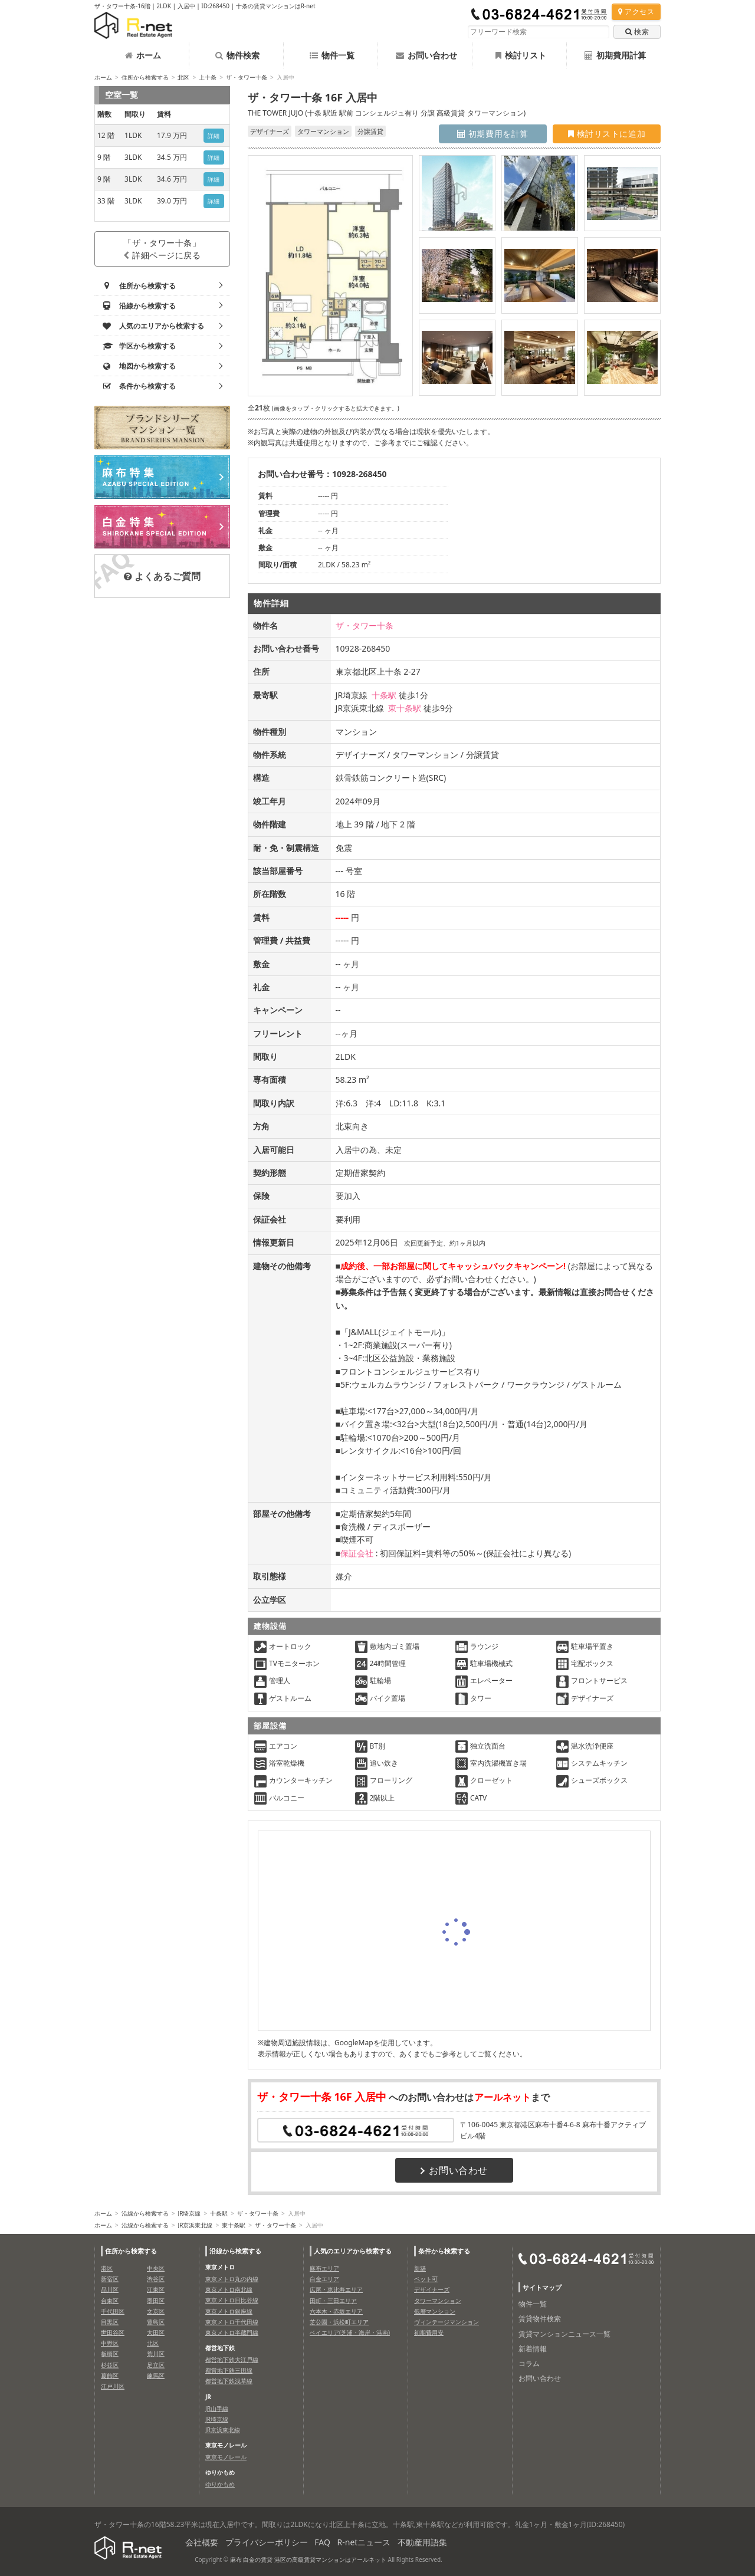 The width and height of the screenshot is (755, 2576). What do you see at coordinates (156, 2375) in the screenshot?
I see `練馬区` at bounding box center [156, 2375].